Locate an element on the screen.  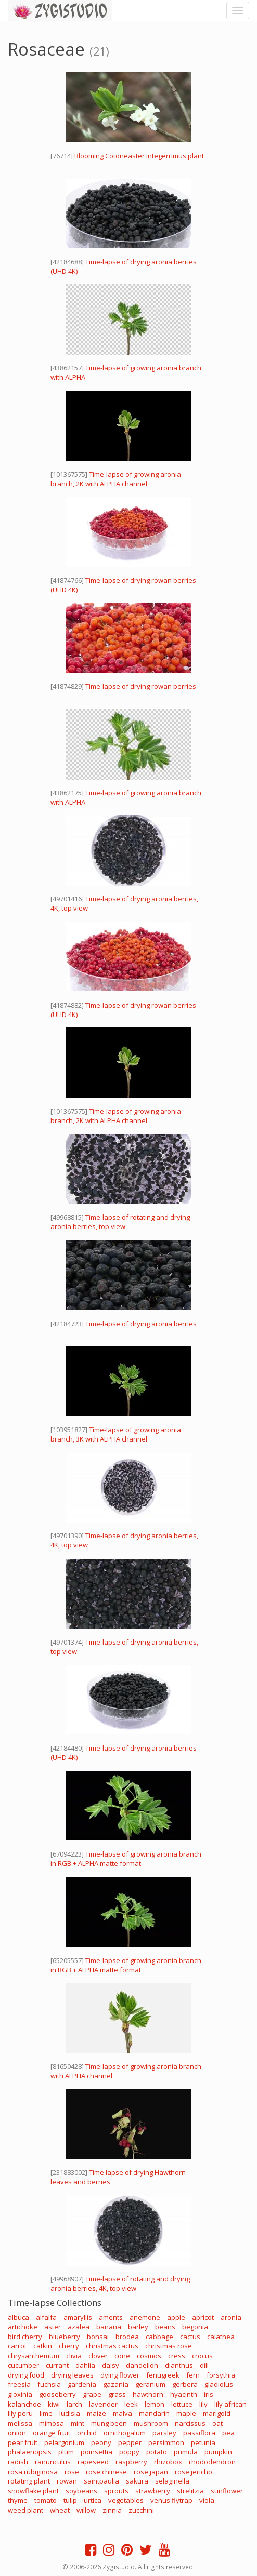
pepper is located at coordinates (130, 2442).